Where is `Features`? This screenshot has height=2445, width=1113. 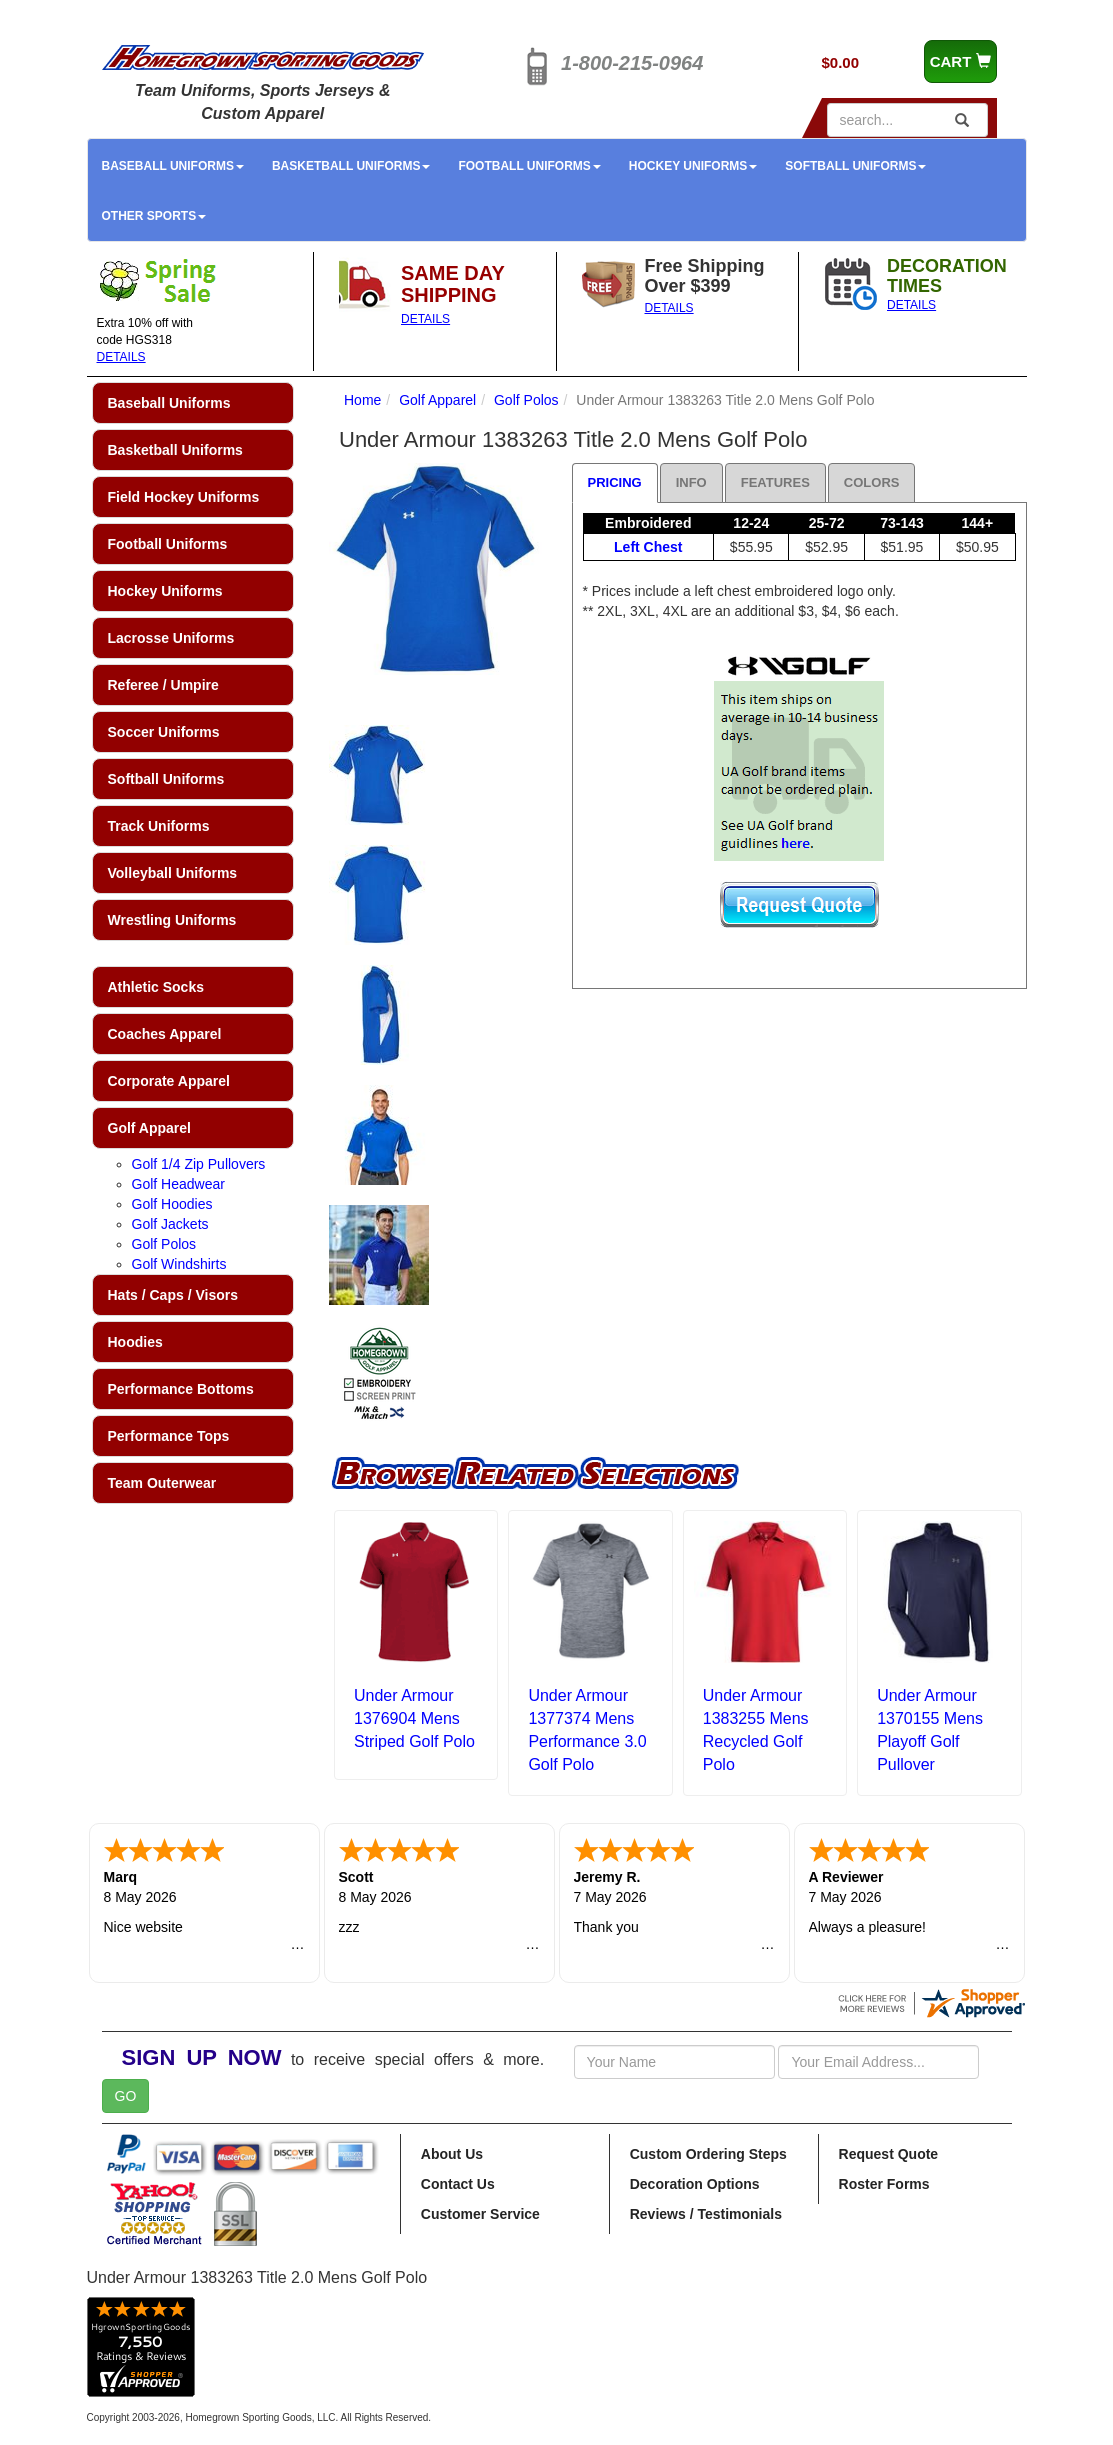
Features is located at coordinates (775, 482).